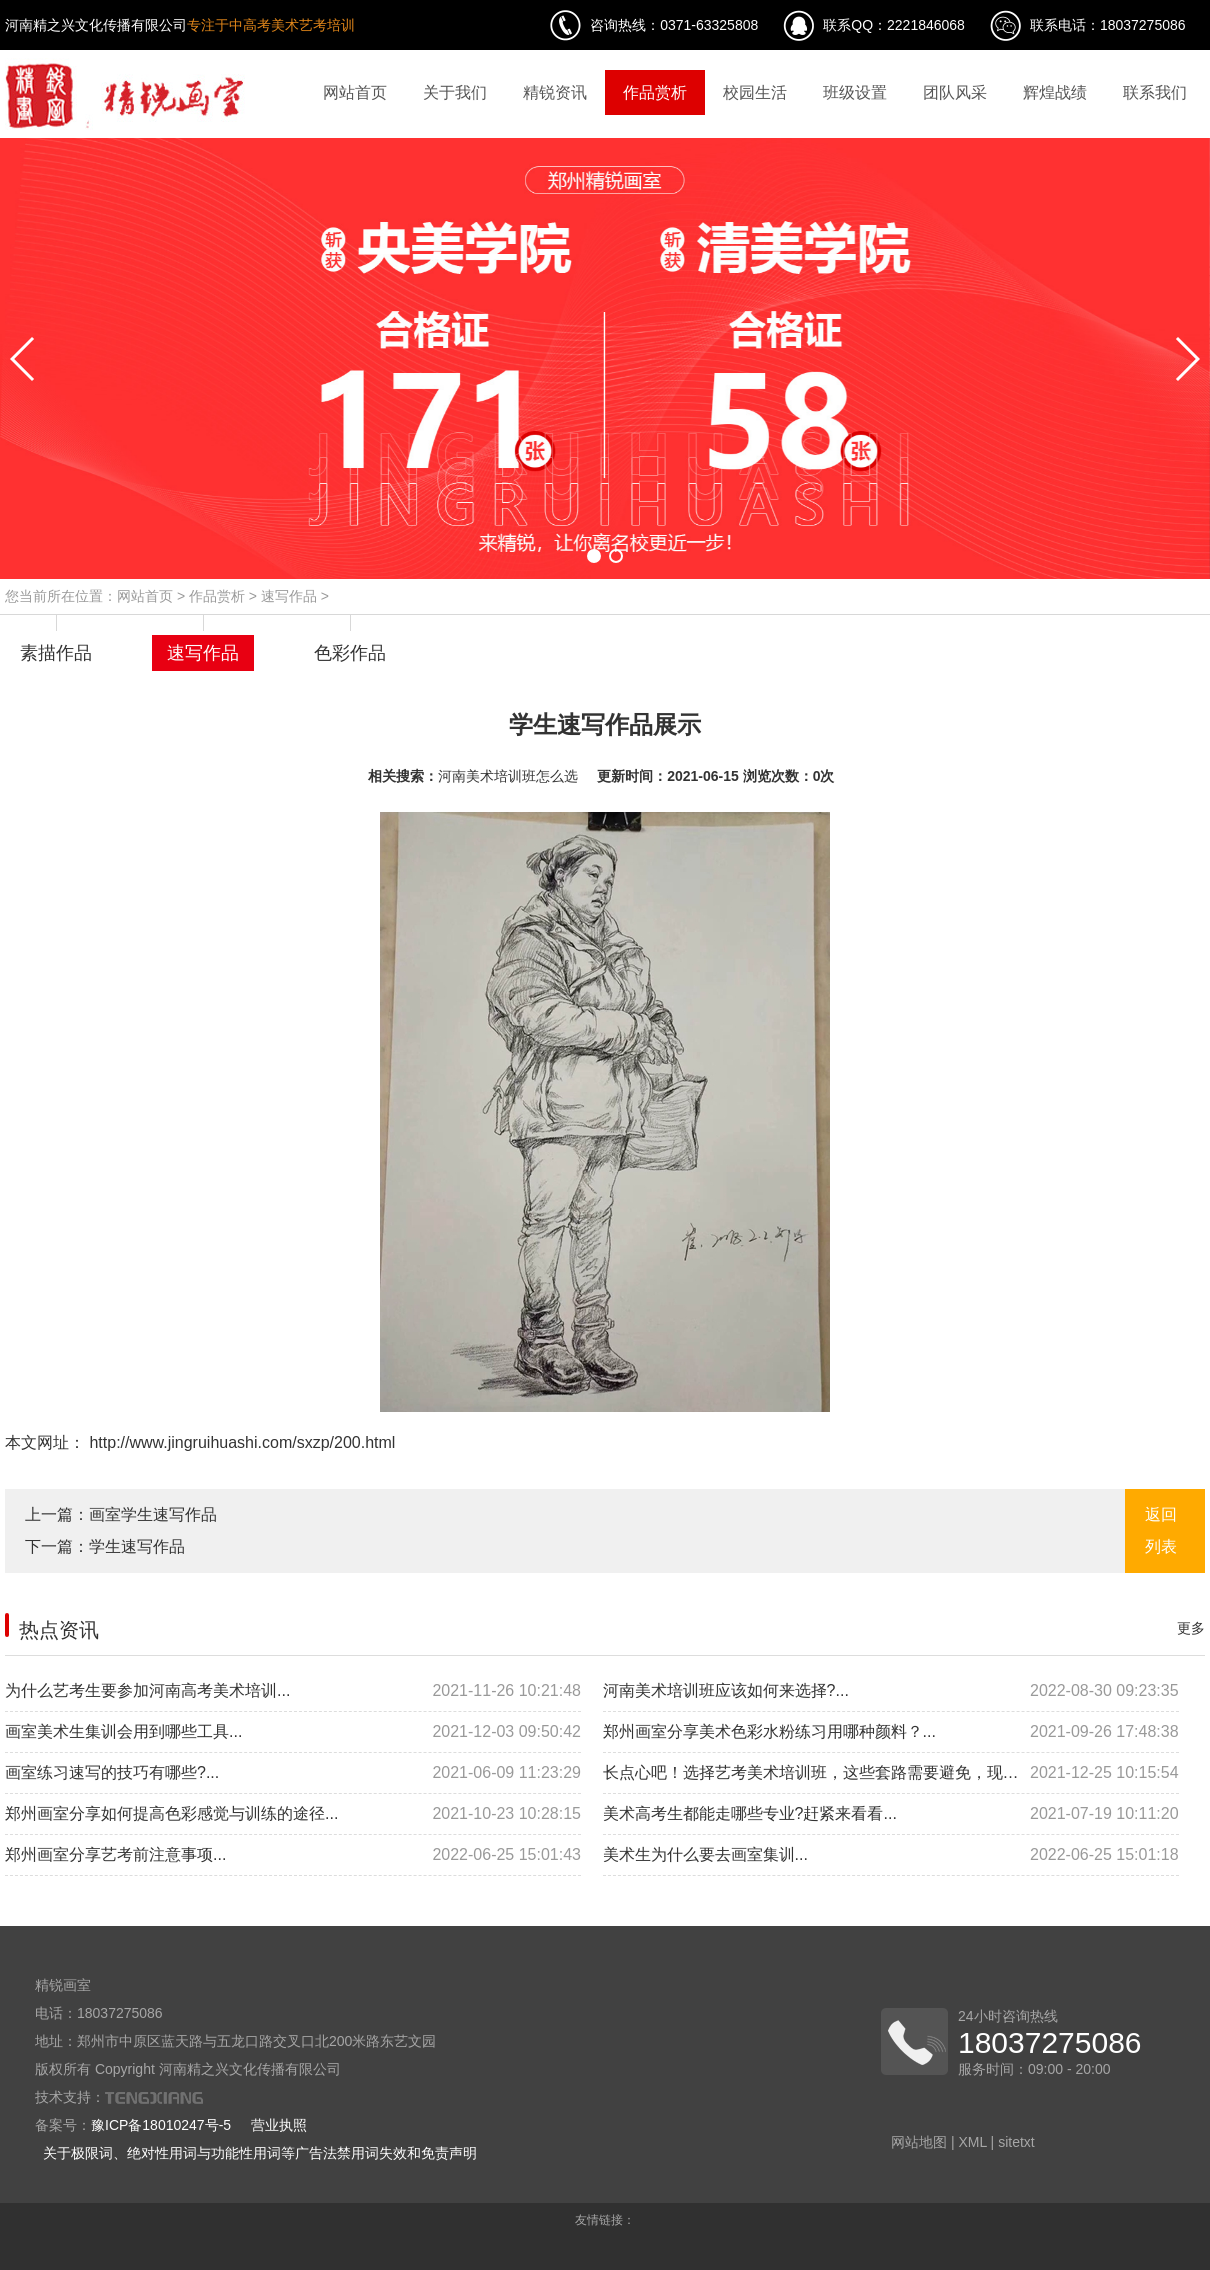 This screenshot has height=2270, width=1210. I want to click on 精锐资讯, so click(555, 92).